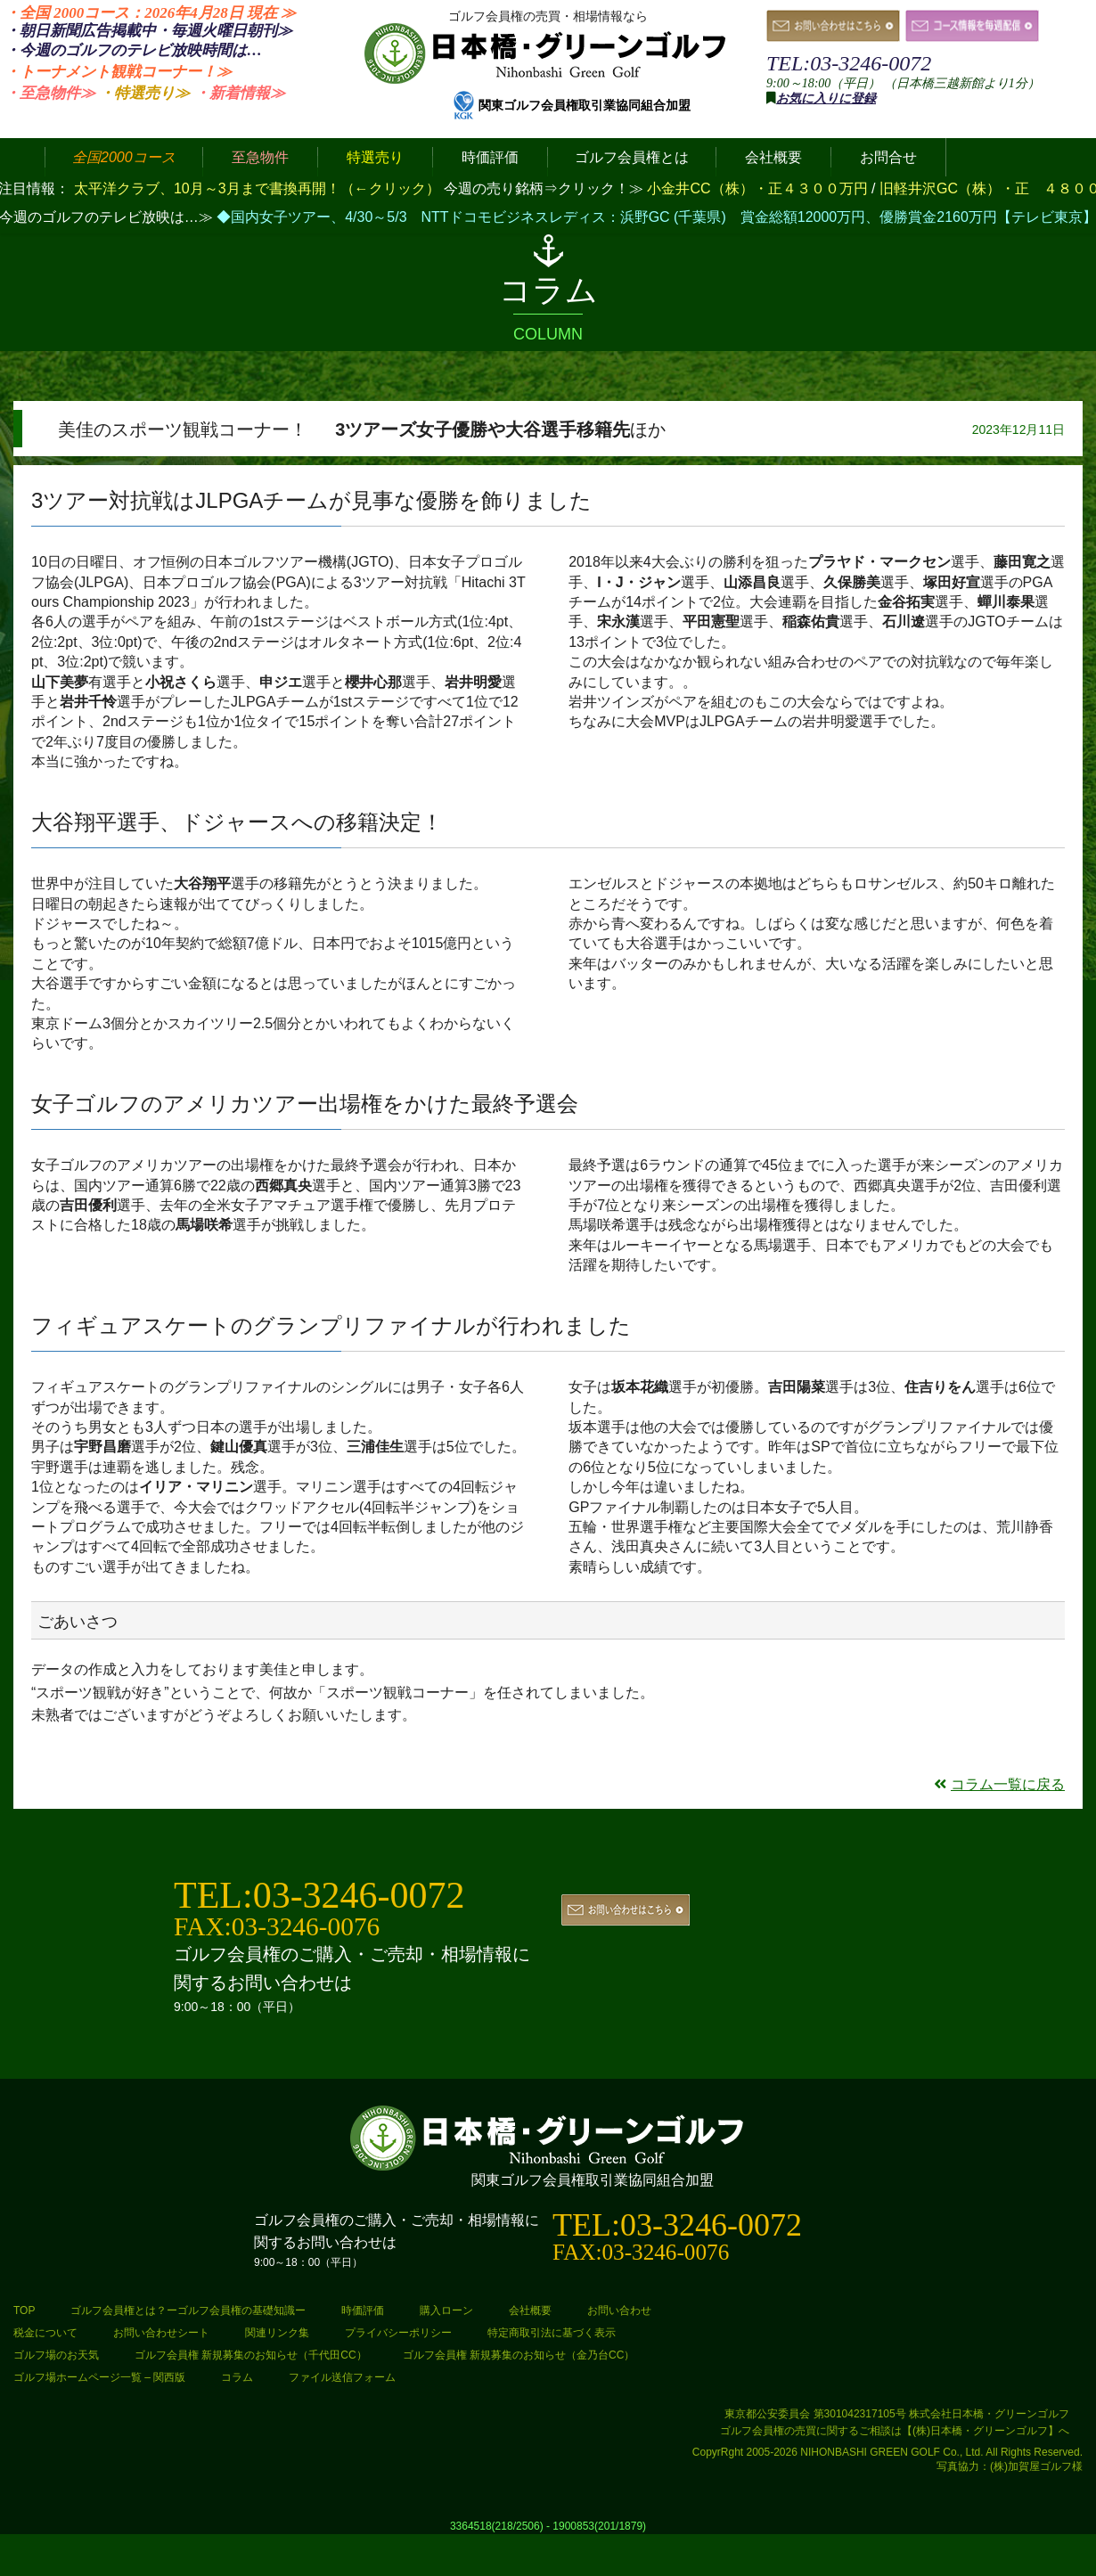  Describe the element at coordinates (398, 2333) in the screenshot. I see `プライバシーポリシー` at that location.